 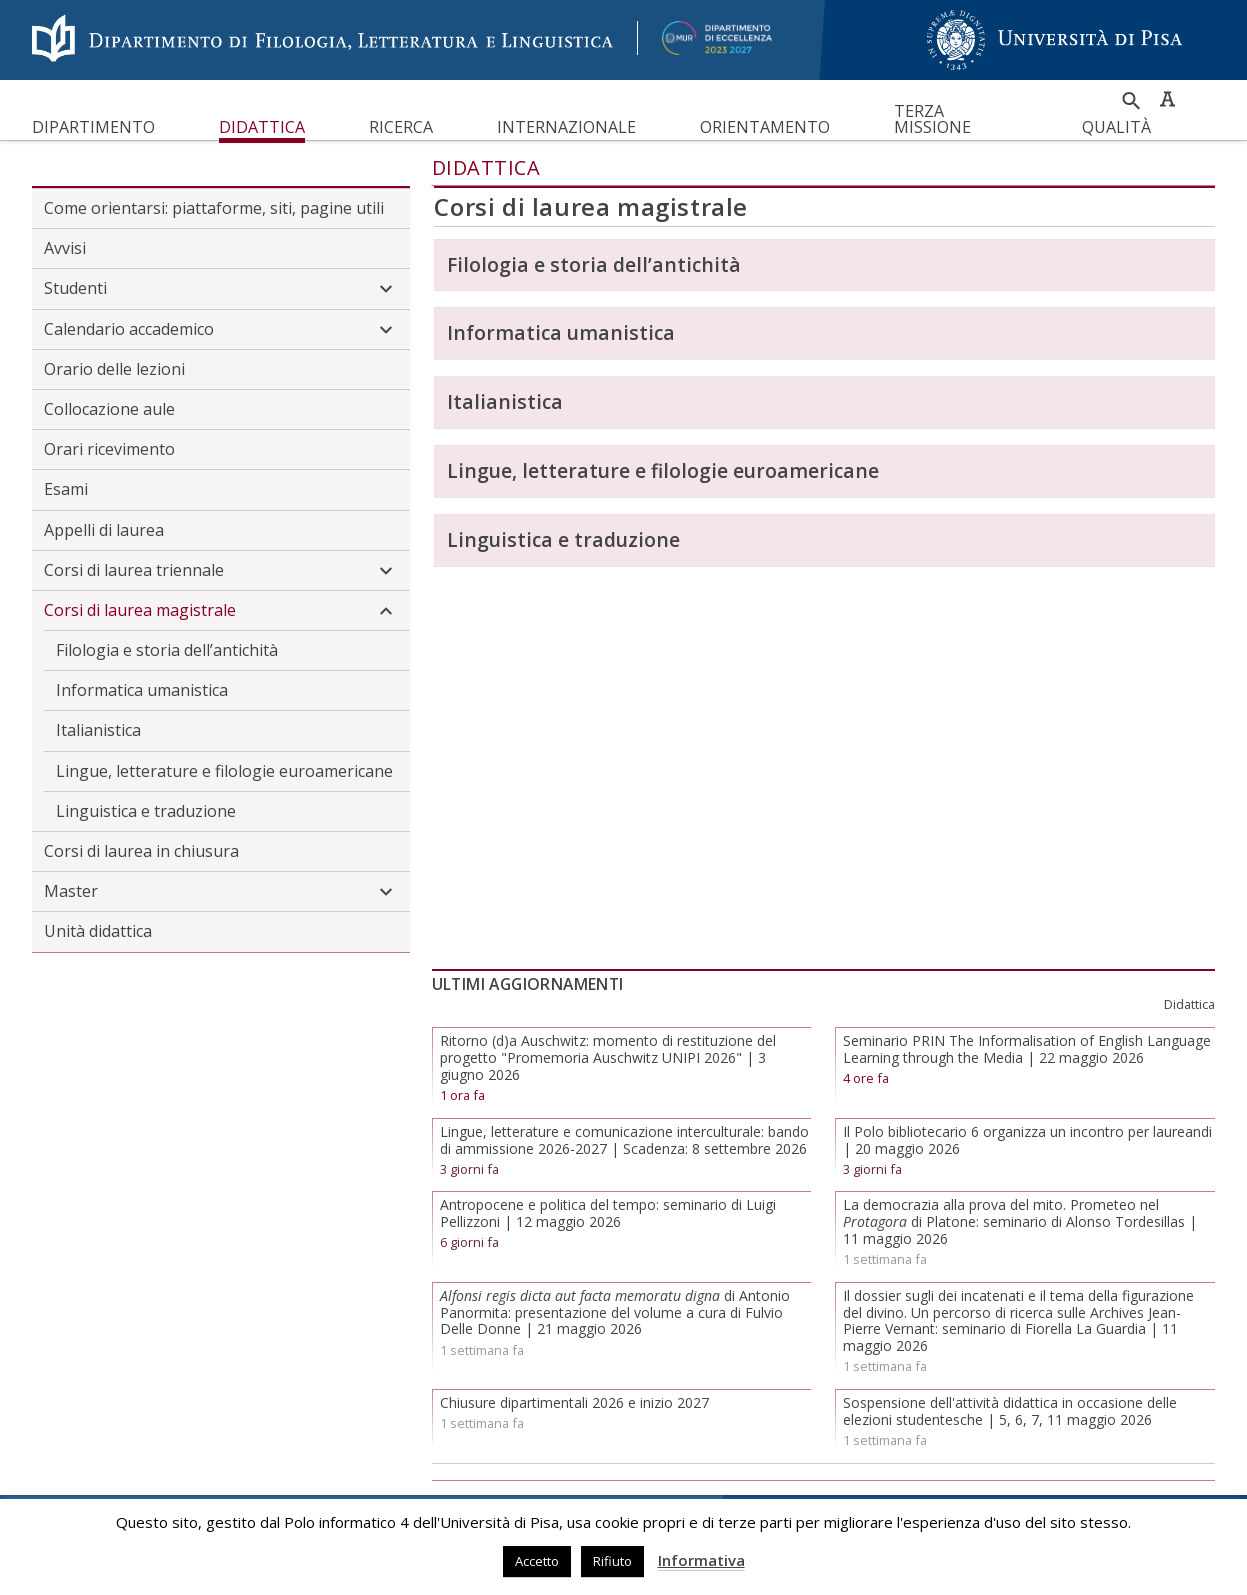 I want to click on Linguistica e traduzione, so click(x=146, y=811).